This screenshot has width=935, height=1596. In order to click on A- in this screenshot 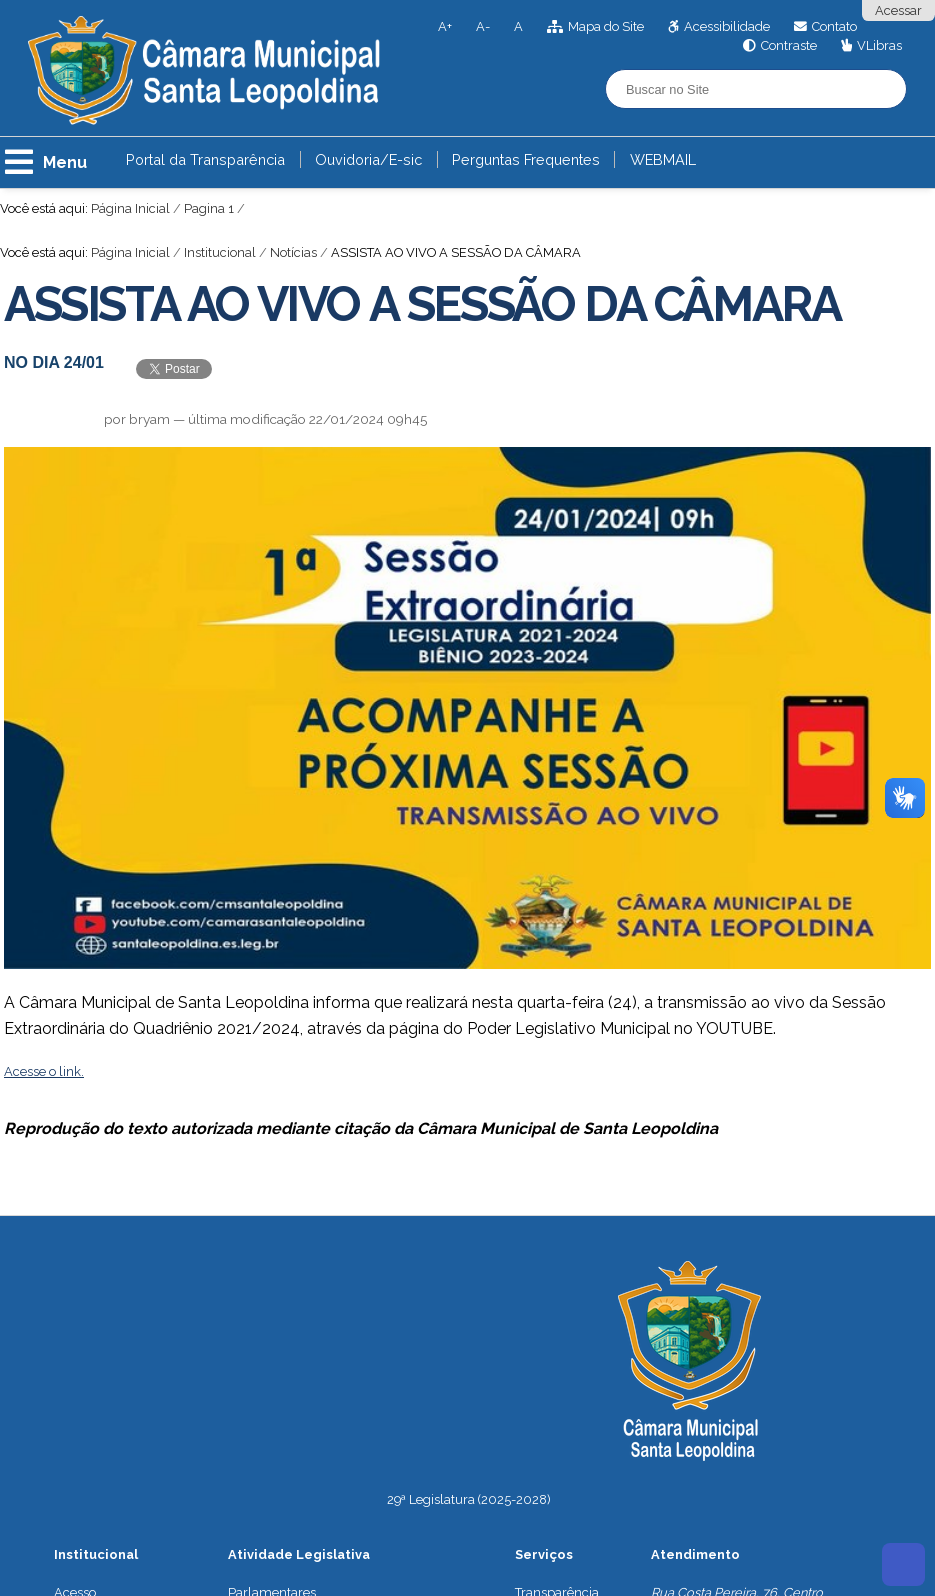, I will do `click(483, 26)`.